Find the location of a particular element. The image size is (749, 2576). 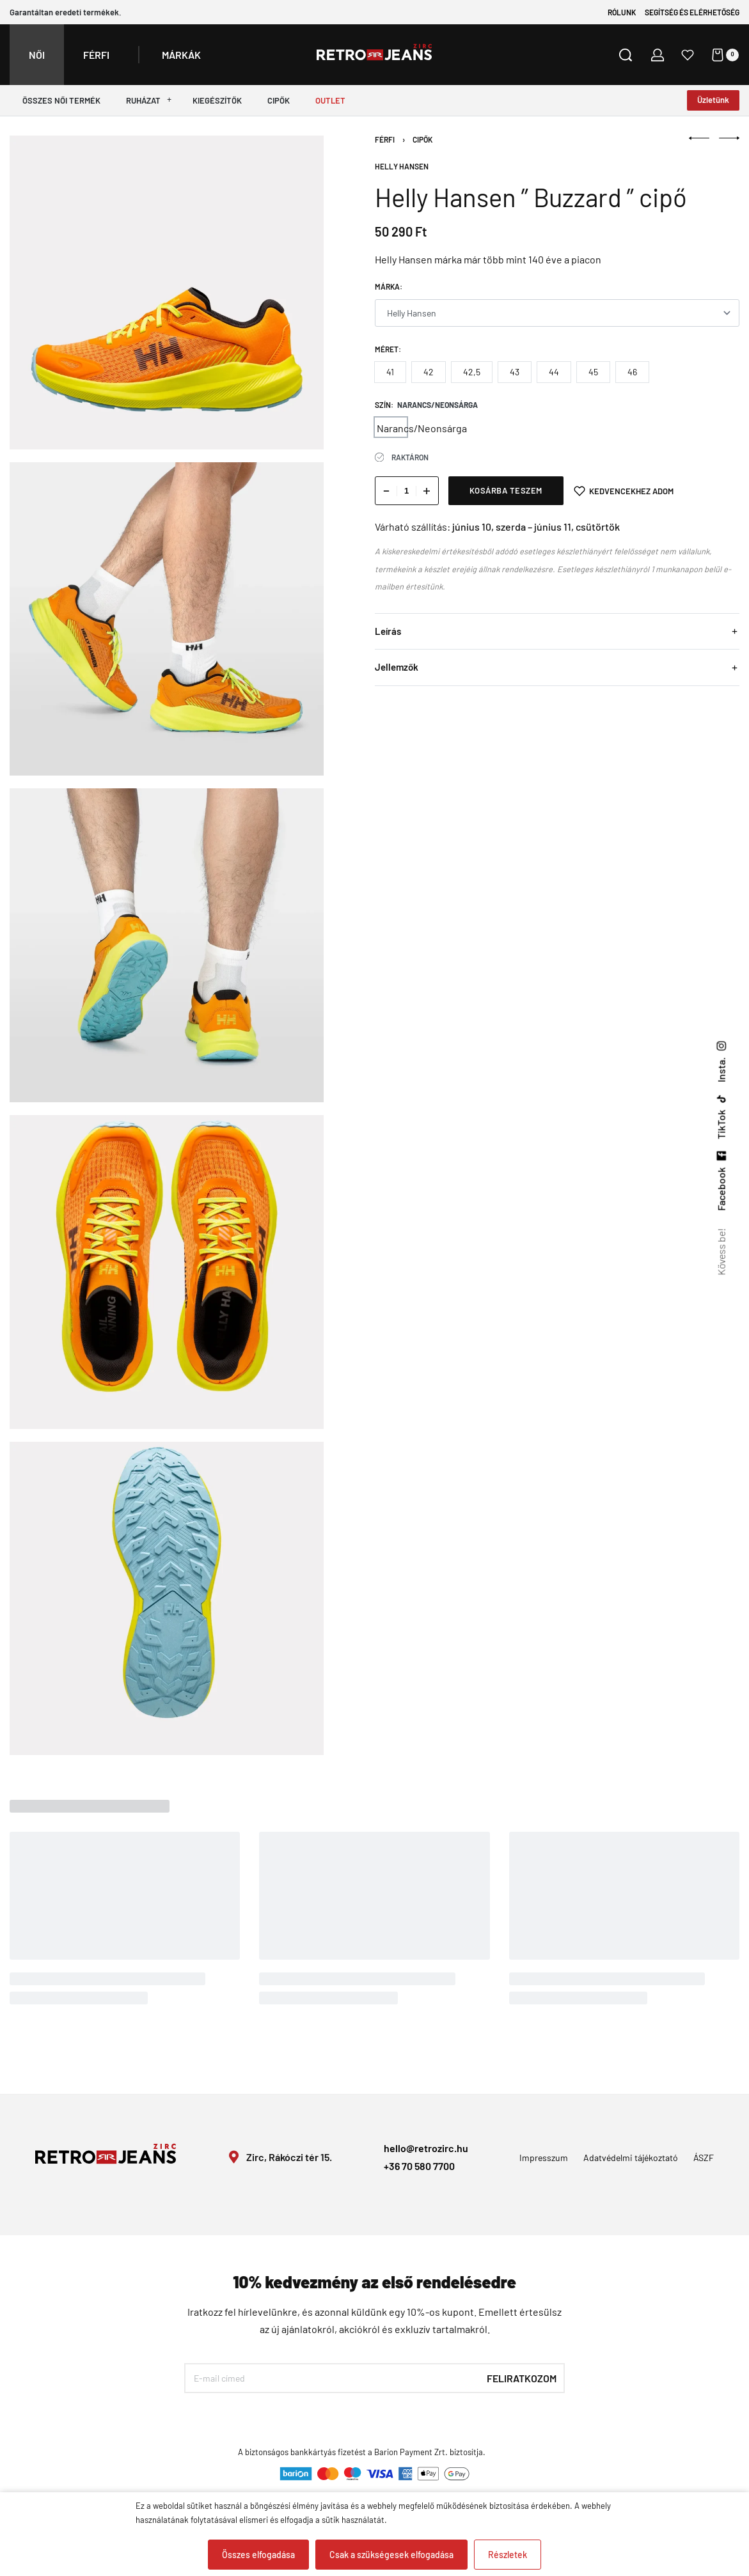

Férfi is located at coordinates (385, 139).